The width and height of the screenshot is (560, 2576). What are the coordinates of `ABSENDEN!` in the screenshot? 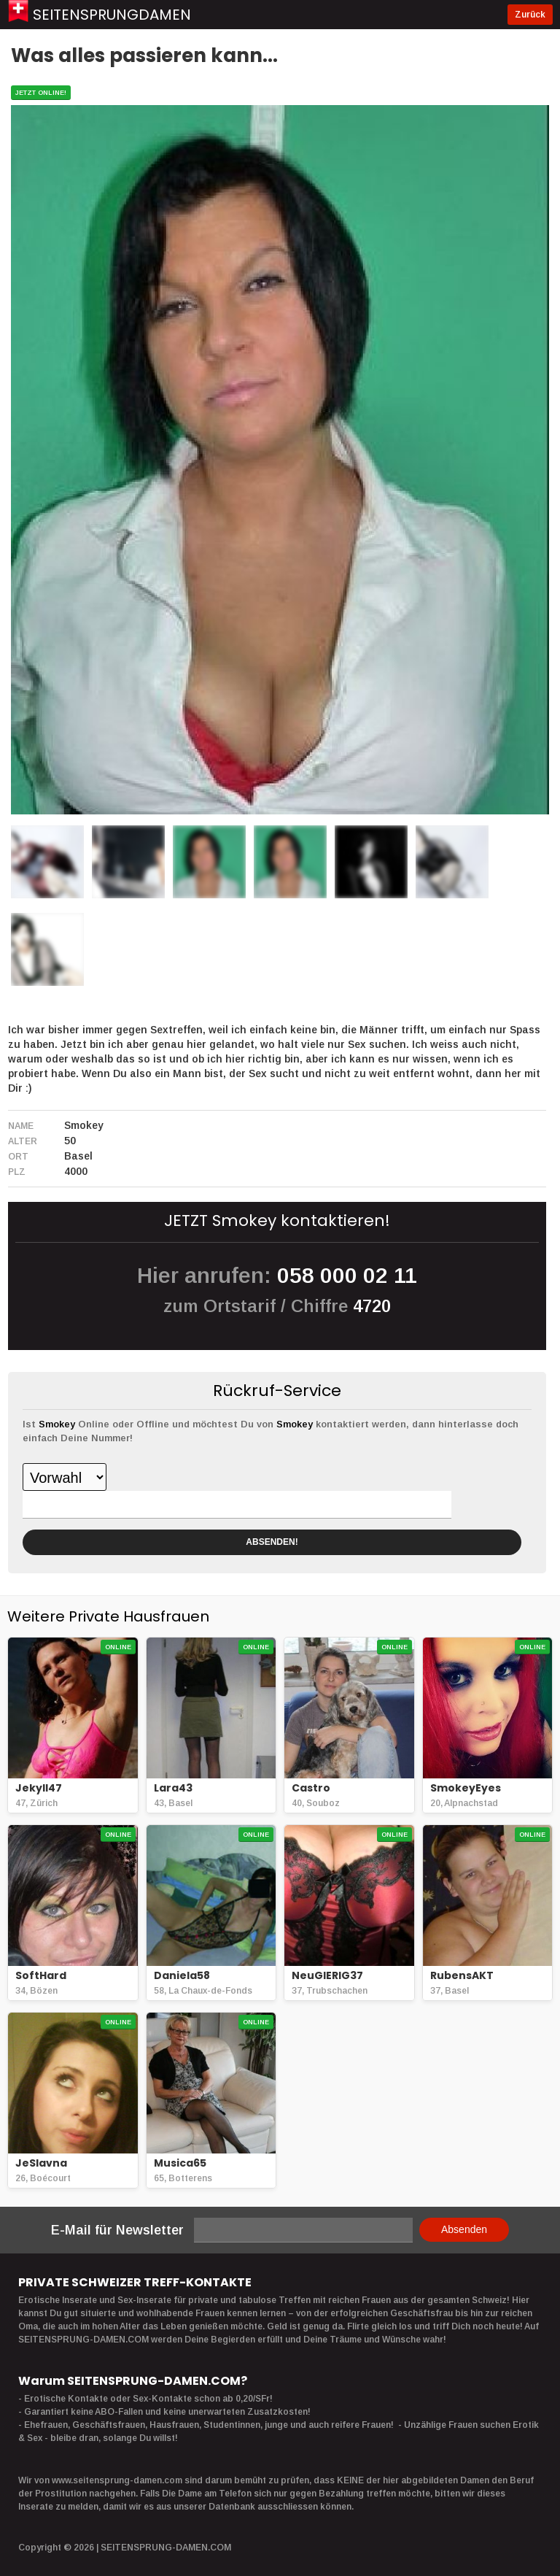 It's located at (272, 1542).